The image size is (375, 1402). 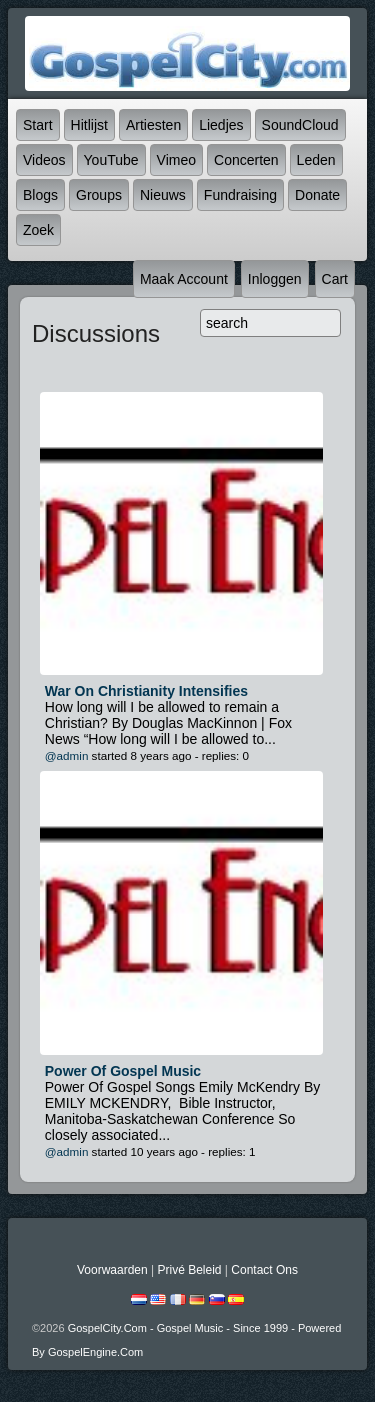 What do you see at coordinates (112, 1270) in the screenshot?
I see `Voorwaarden` at bounding box center [112, 1270].